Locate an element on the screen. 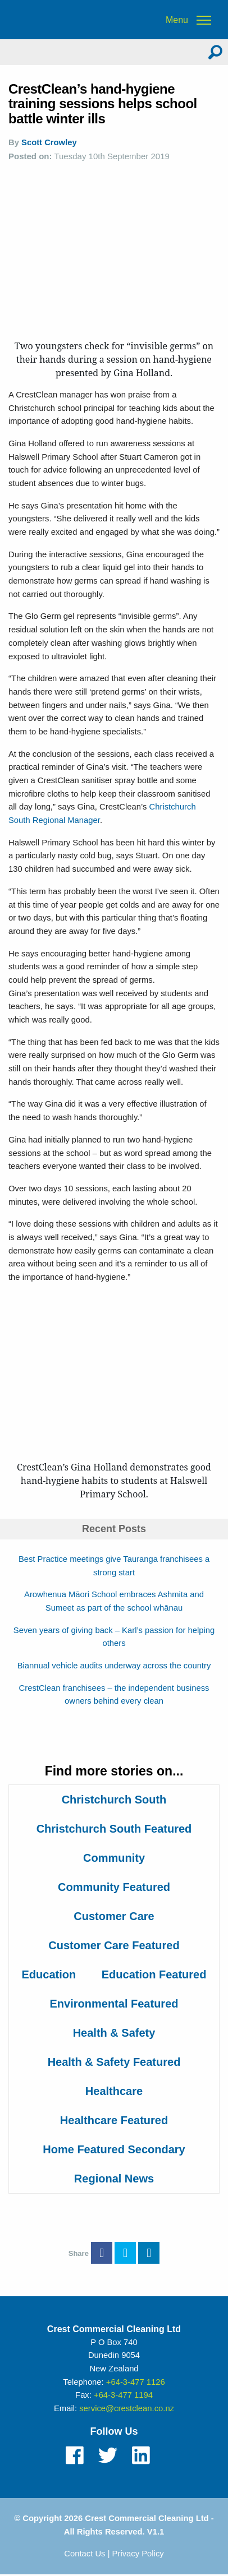 The height and width of the screenshot is (2576, 228). Scott Crowley is located at coordinates (49, 142).